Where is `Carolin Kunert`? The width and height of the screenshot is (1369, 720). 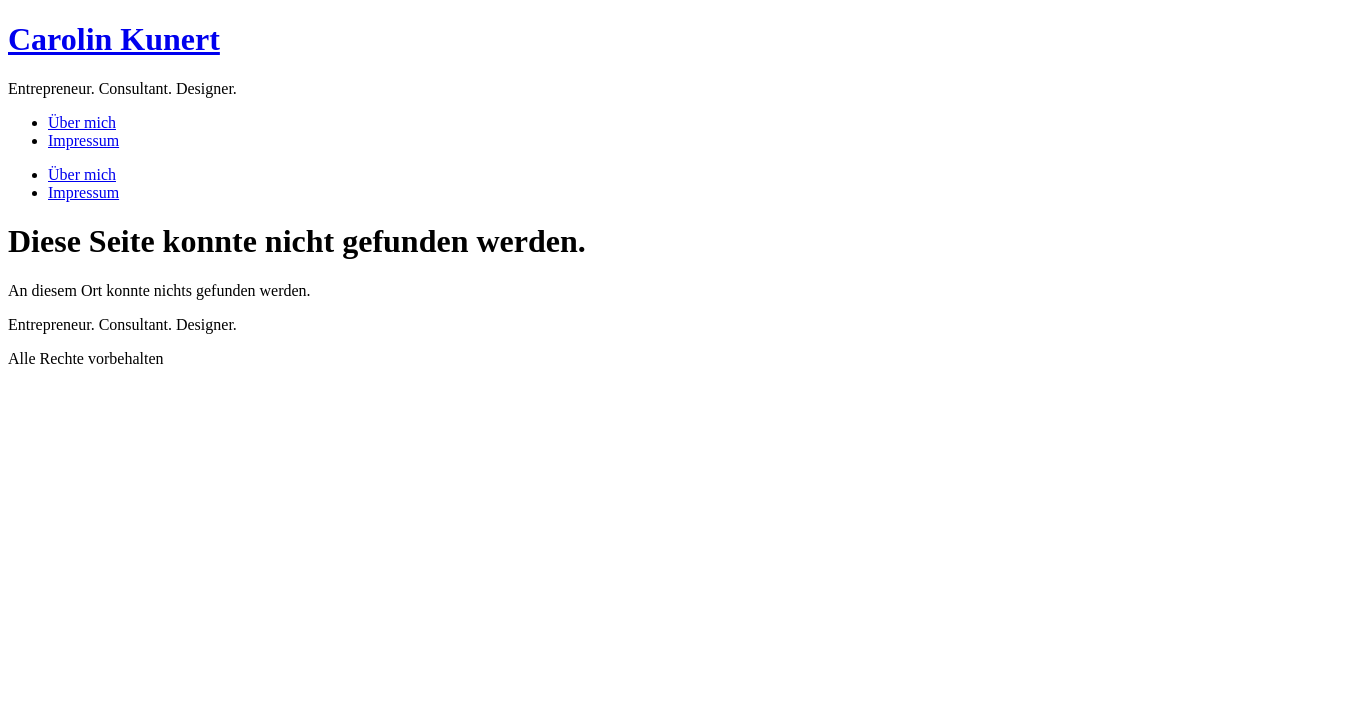
Carolin Kunert is located at coordinates (114, 39).